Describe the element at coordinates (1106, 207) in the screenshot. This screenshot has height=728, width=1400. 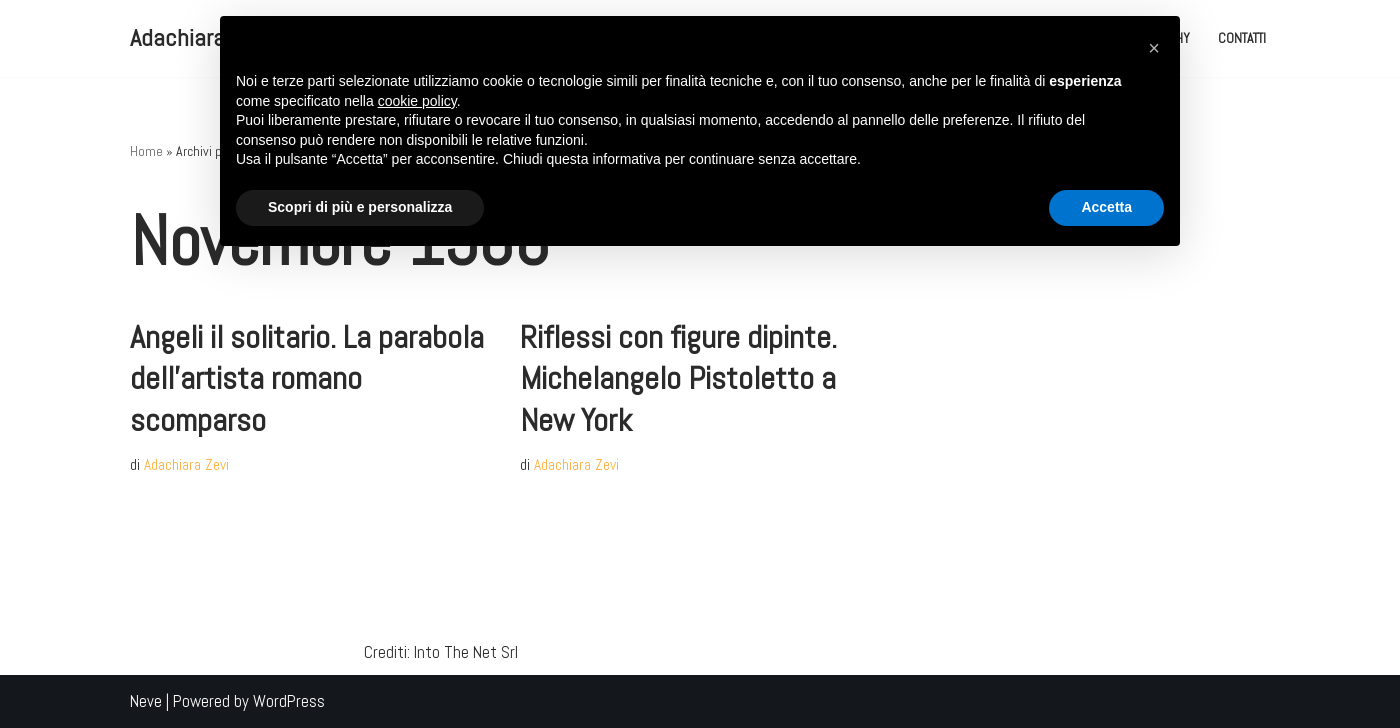
I see `Accetta [button]` at that location.